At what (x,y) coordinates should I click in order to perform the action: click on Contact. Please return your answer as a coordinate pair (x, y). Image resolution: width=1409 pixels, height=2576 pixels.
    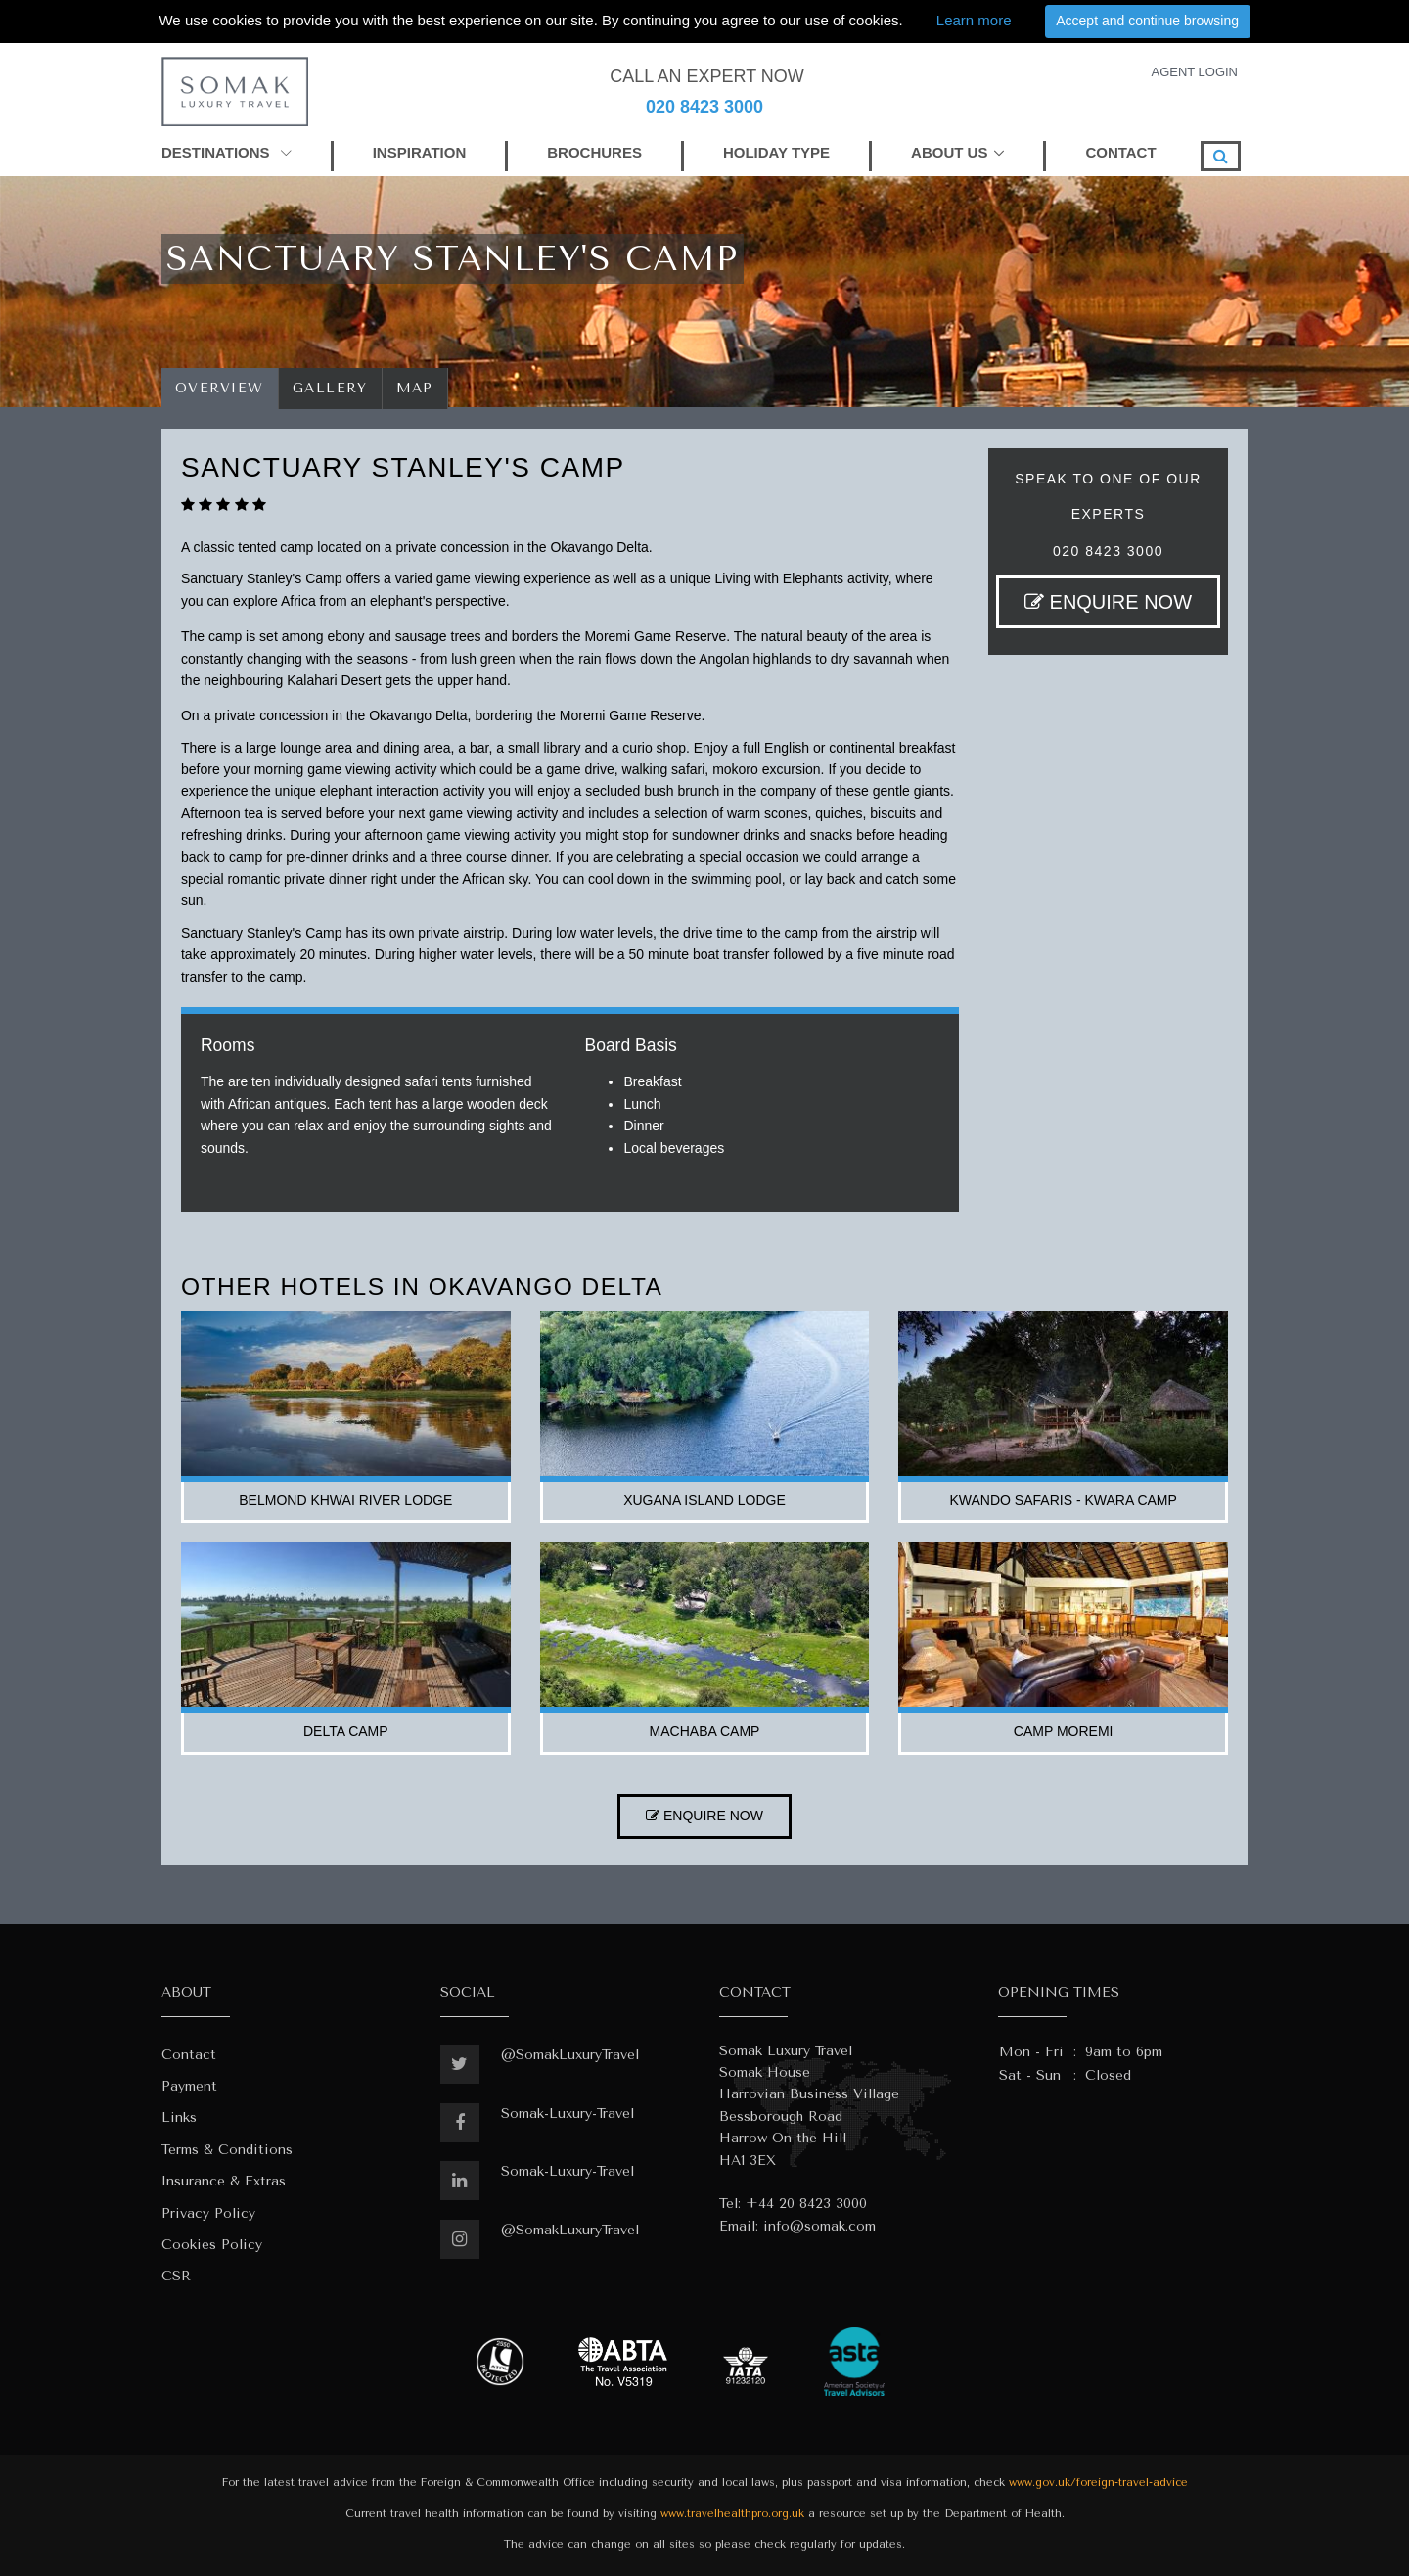
    Looking at the image, I should click on (188, 2055).